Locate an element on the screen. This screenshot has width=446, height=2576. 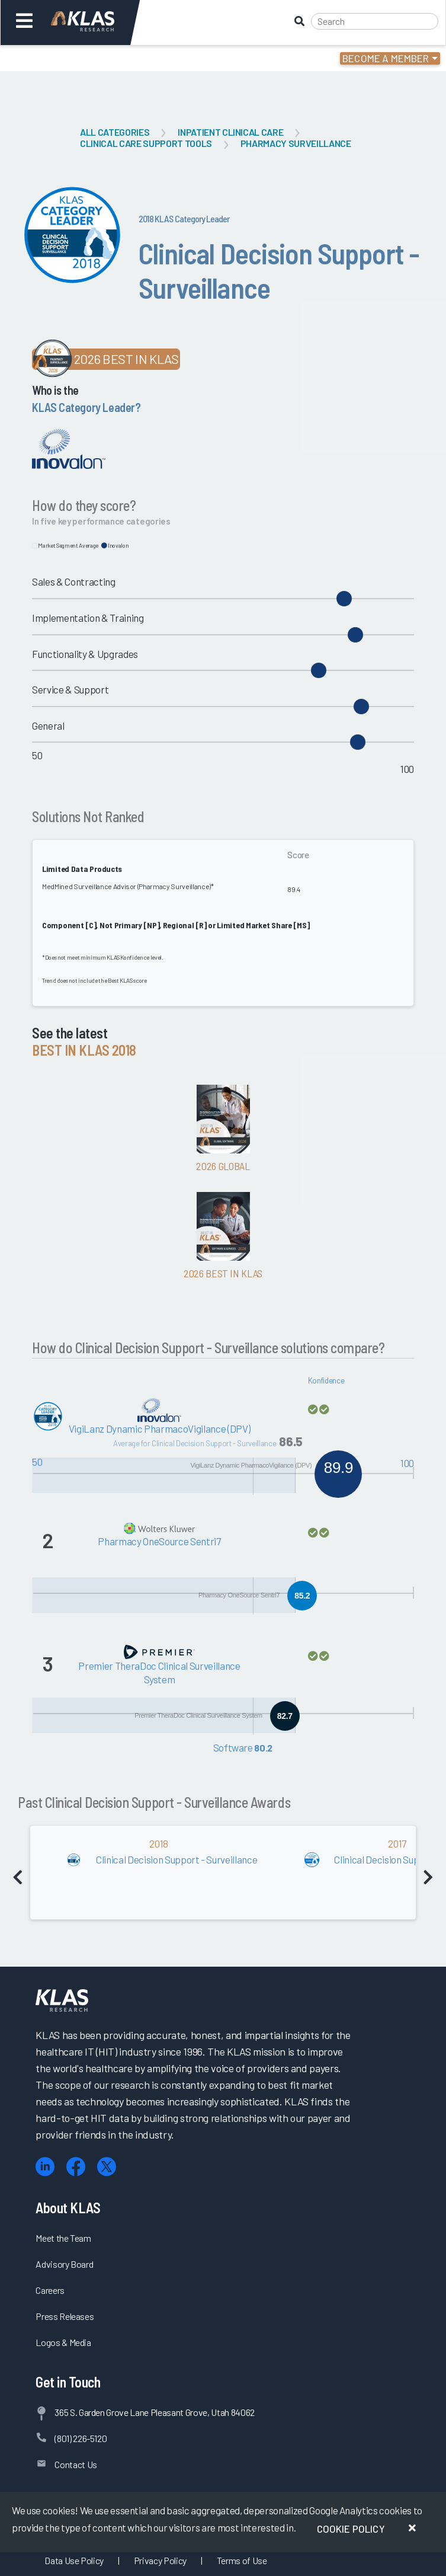
Inpatient Clinical Care is located at coordinates (230, 132).